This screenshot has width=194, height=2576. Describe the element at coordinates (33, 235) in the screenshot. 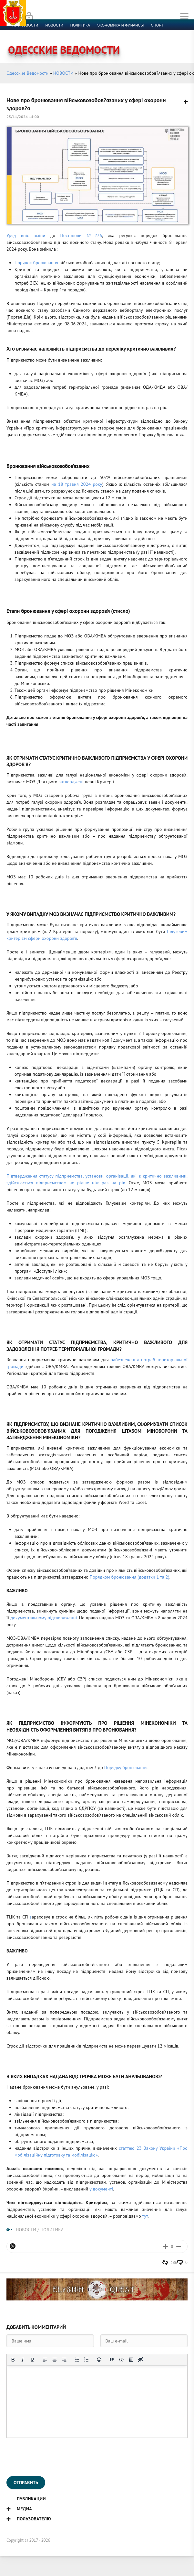

I see `вніс зміни` at that location.